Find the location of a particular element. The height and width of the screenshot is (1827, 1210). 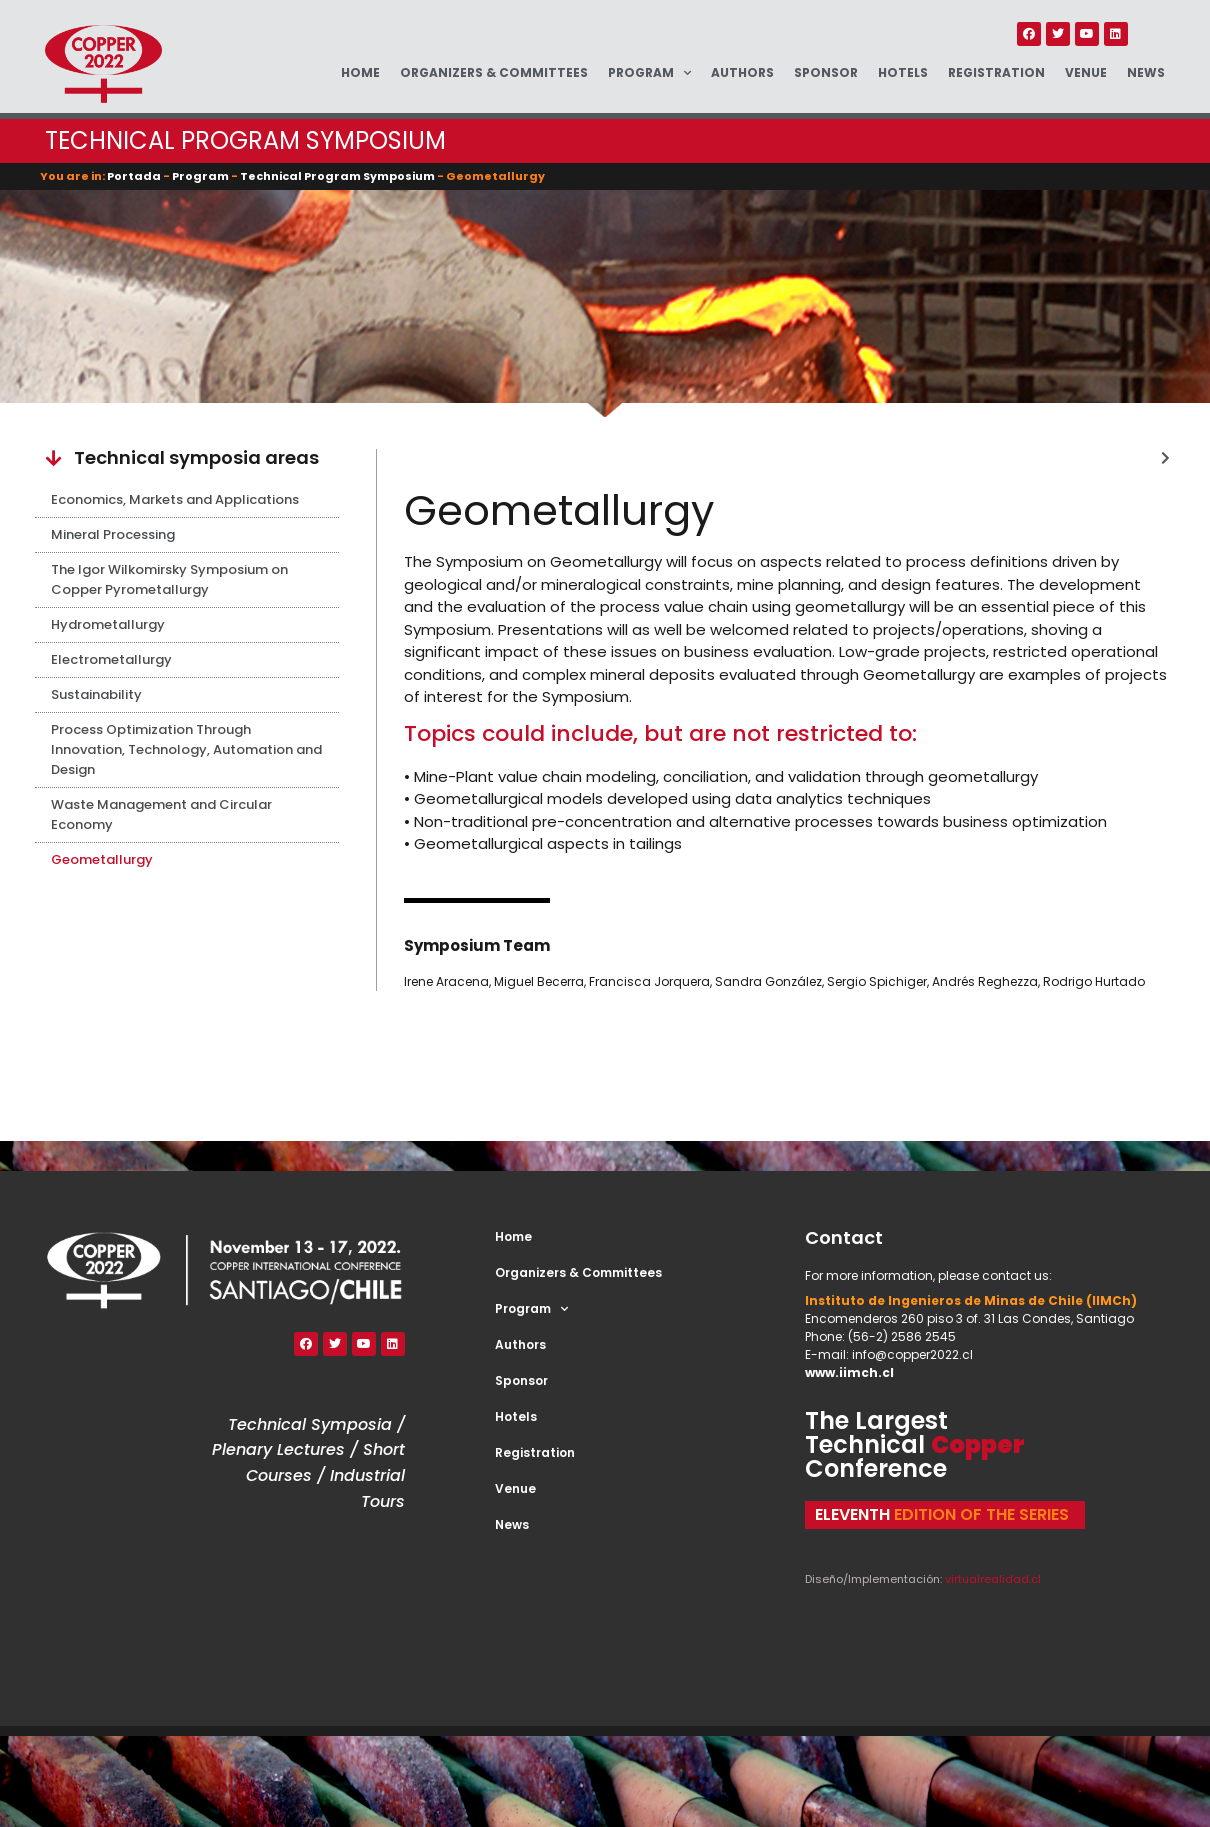

Technical Program Symposium is located at coordinates (337, 176).